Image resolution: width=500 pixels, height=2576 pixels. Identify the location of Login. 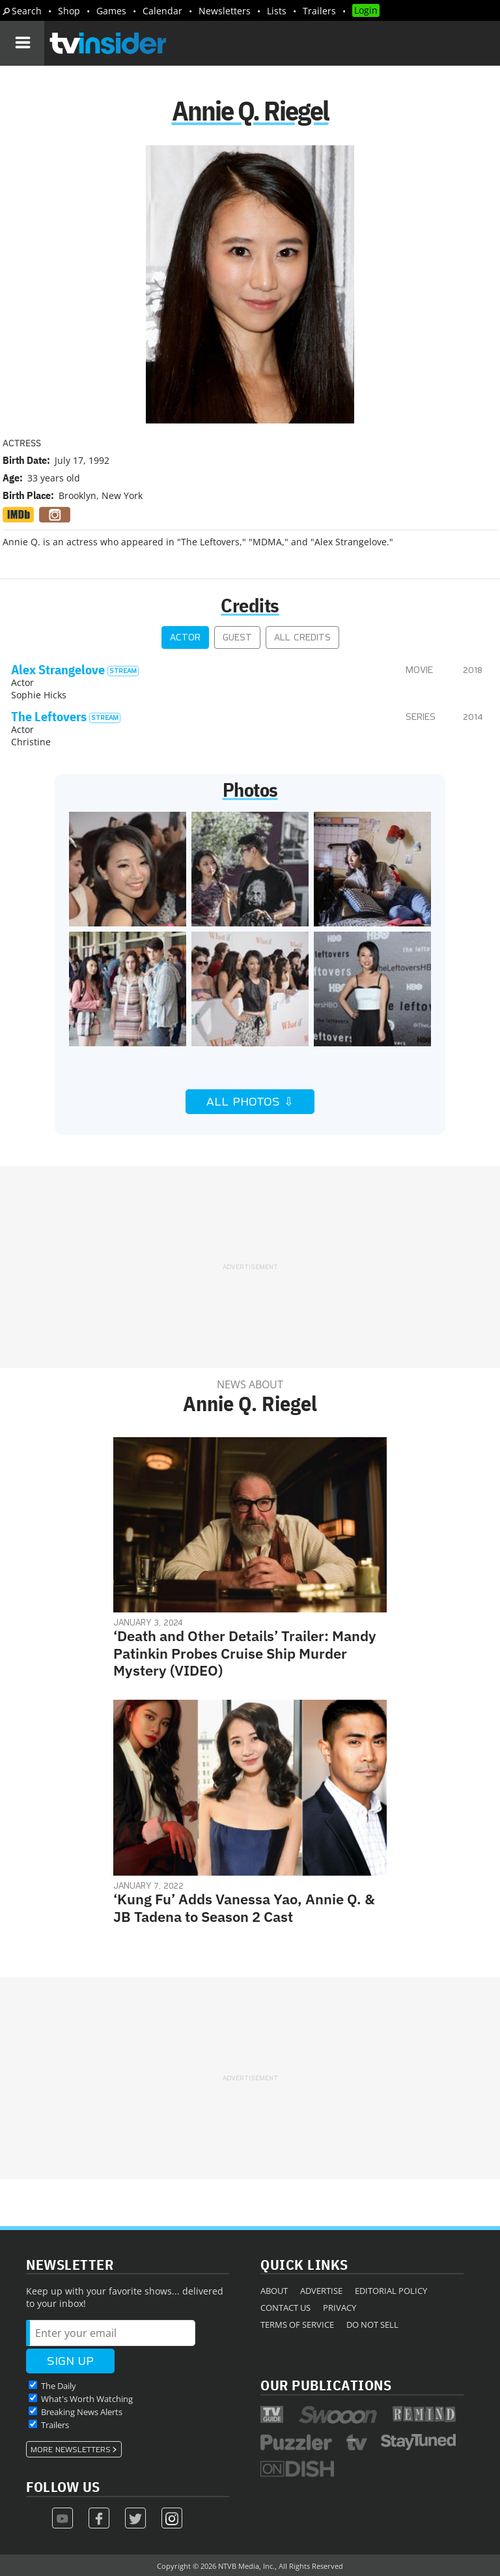
(366, 10).